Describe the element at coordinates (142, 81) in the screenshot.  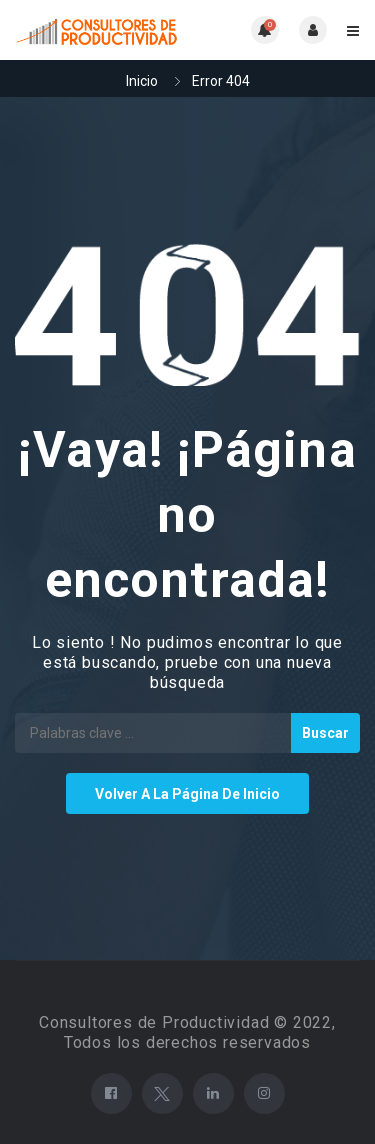
I see `Inicio` at that location.